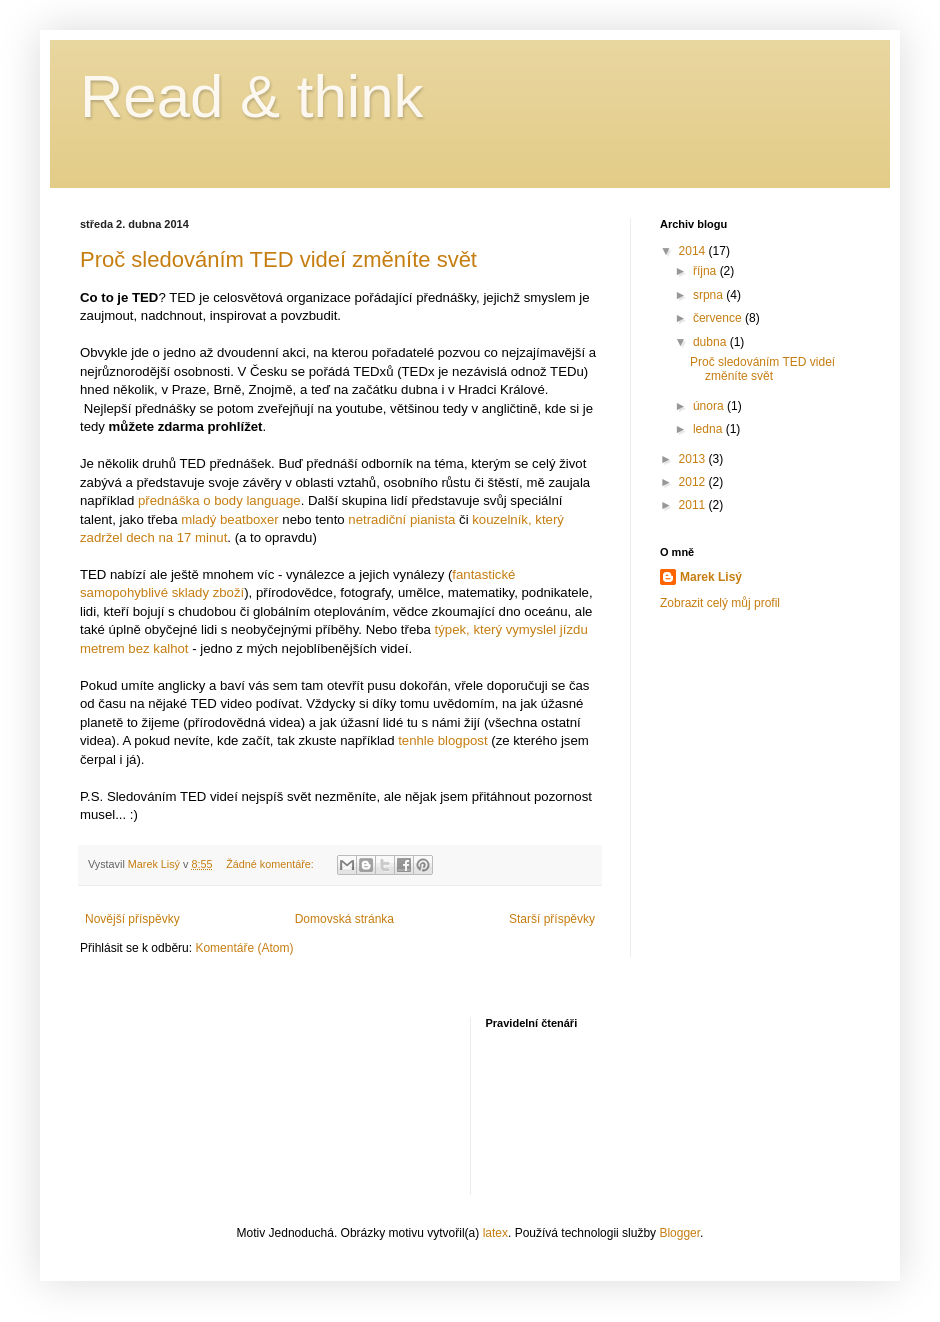 The height and width of the screenshot is (1322, 940). Describe the element at coordinates (252, 96) in the screenshot. I see `Read & think` at that location.